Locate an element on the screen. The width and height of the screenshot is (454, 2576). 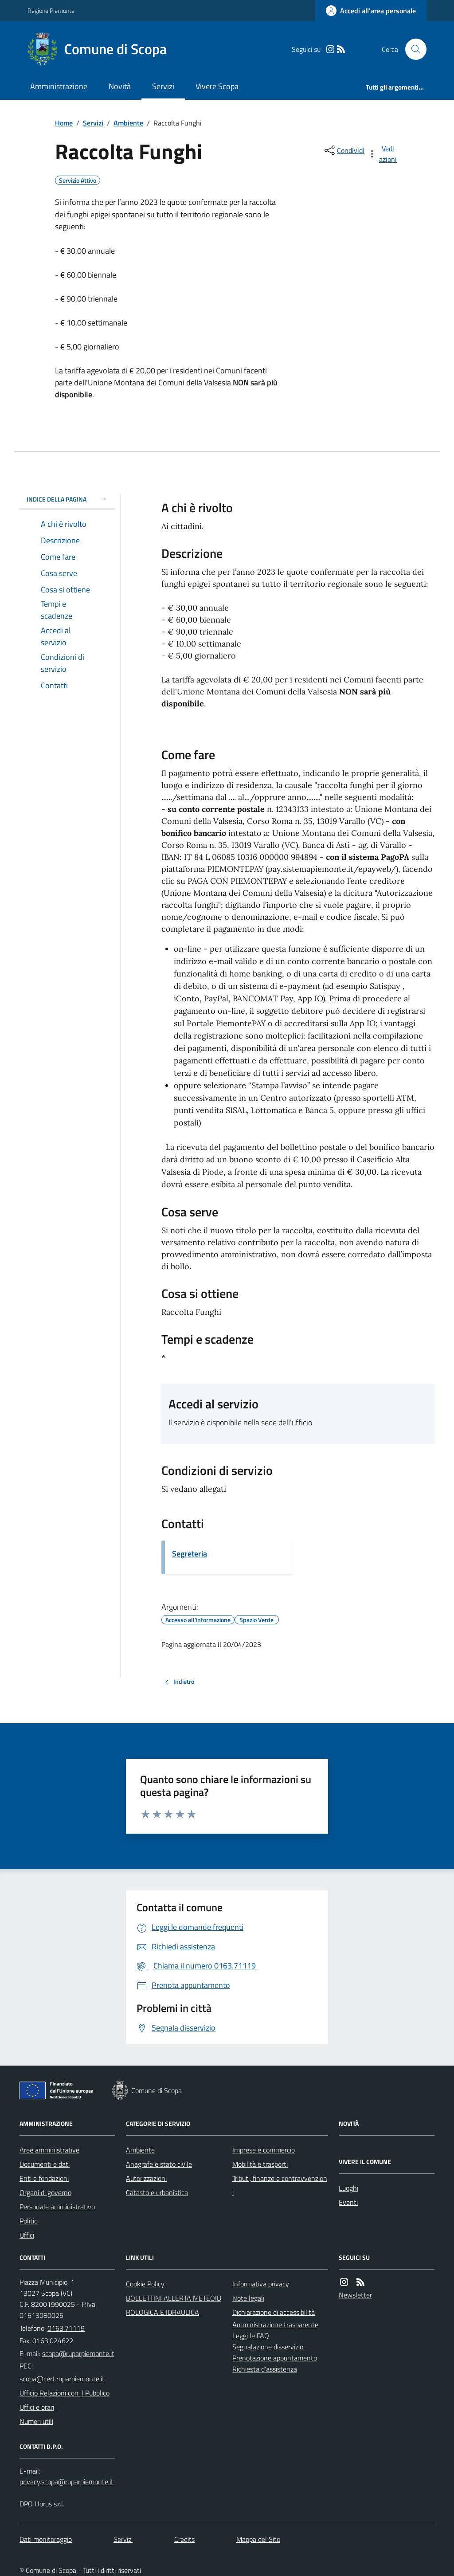
Mobilità e trasporti is located at coordinates (260, 2164).